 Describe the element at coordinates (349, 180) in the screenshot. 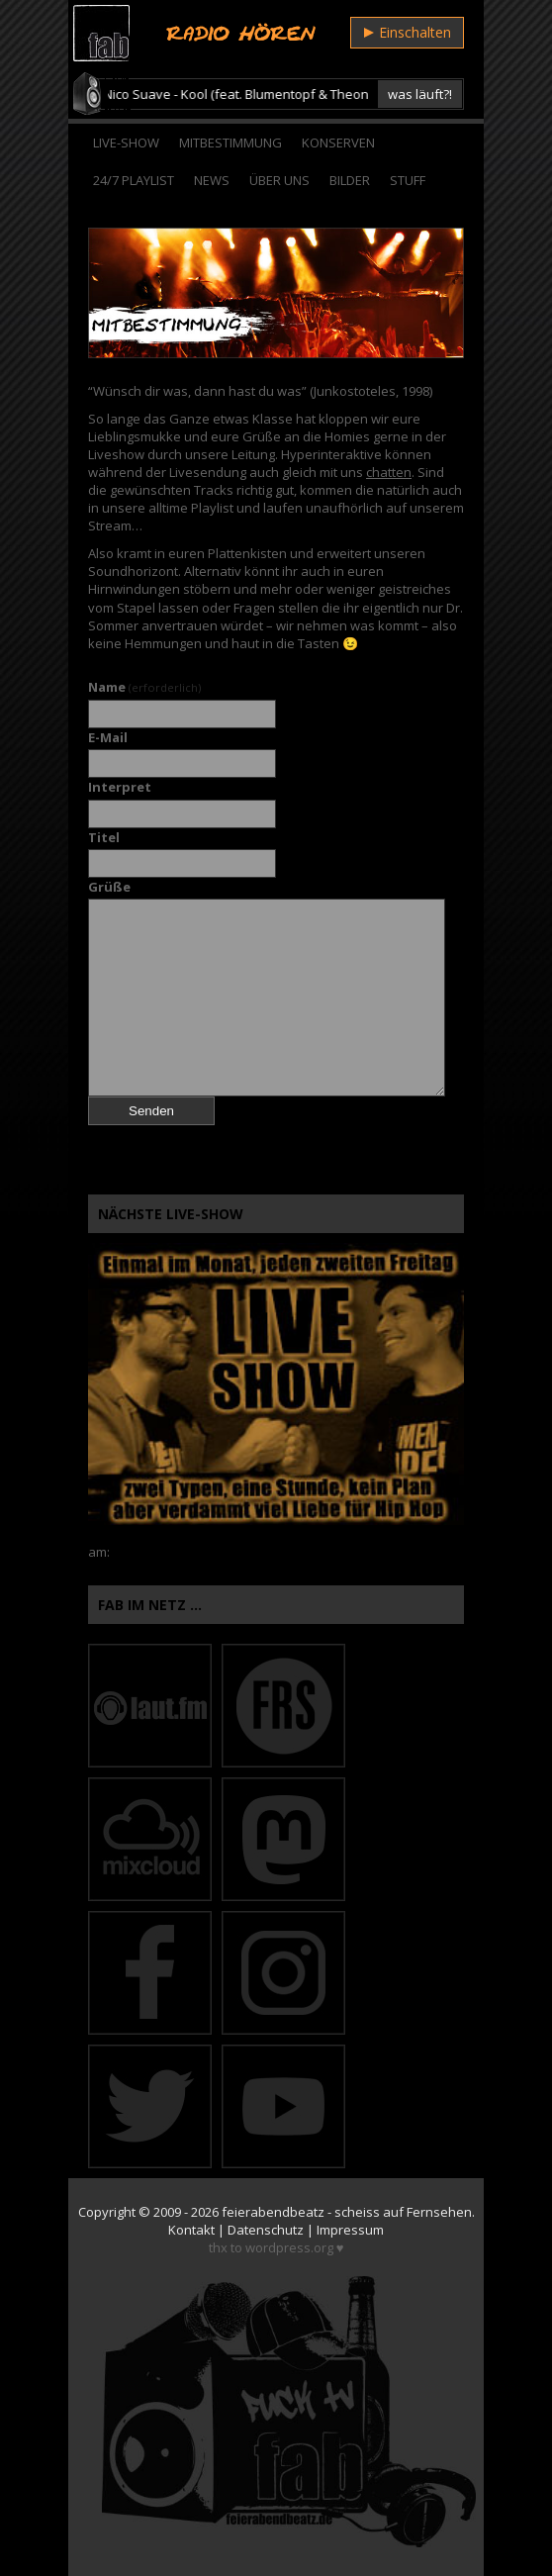

I see `Bilder` at that location.